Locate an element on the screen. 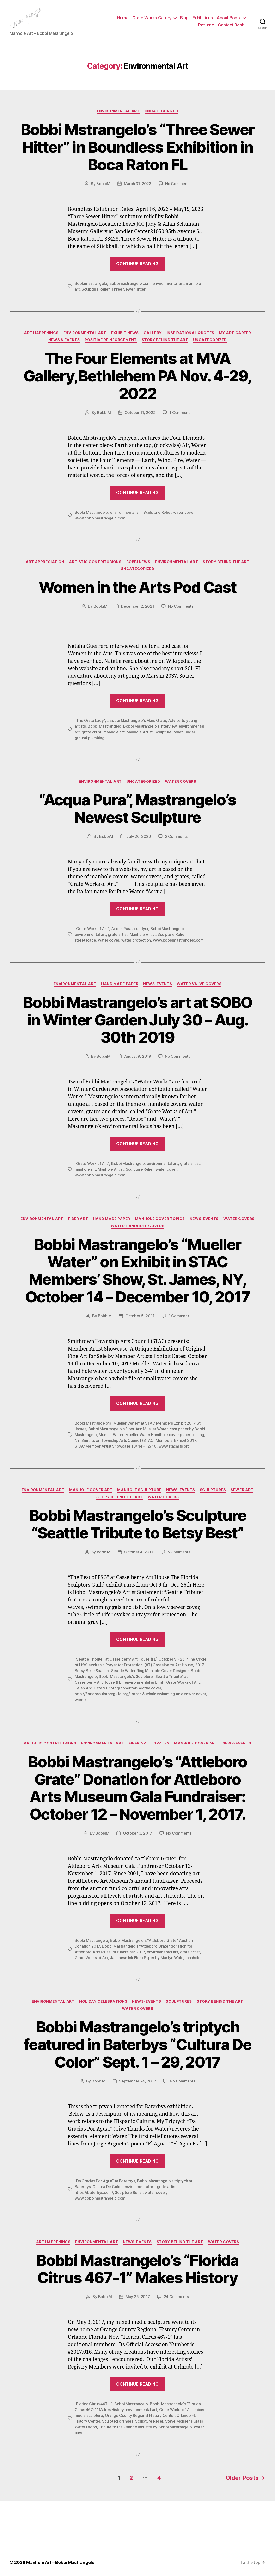  News & Events is located at coordinates (64, 340).